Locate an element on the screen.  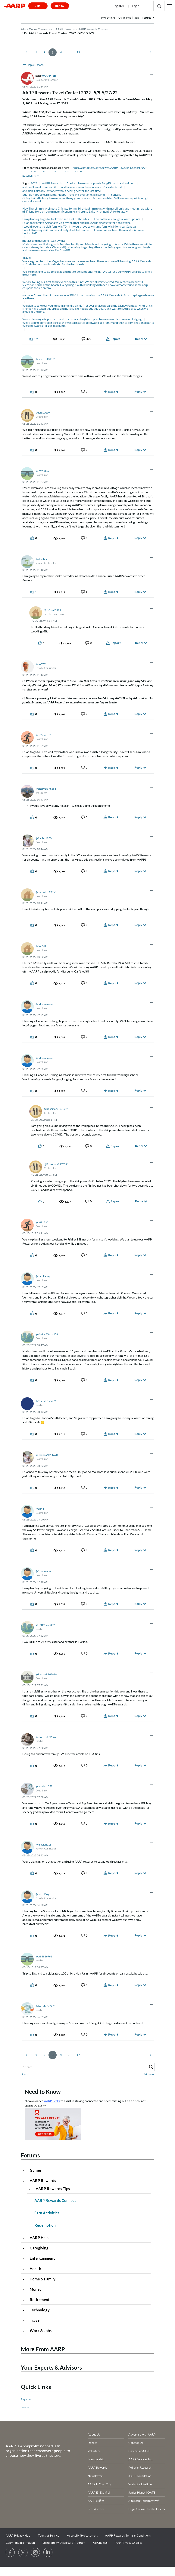
AARP Rewards is located at coordinates (52, 183).